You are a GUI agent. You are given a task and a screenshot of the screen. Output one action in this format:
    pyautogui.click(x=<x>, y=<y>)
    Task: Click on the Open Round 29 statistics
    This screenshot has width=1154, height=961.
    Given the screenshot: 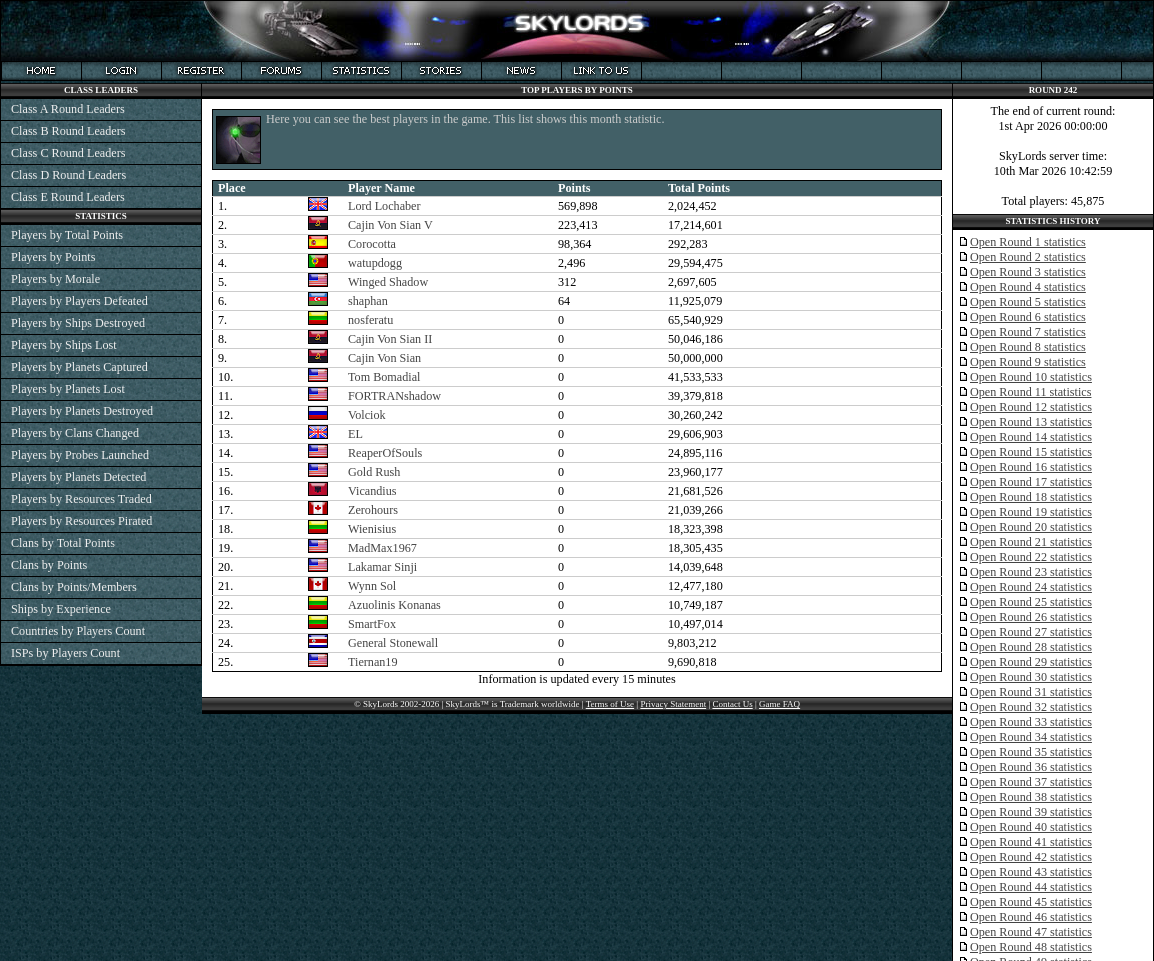 What is the action you would take?
    pyautogui.click(x=1031, y=662)
    